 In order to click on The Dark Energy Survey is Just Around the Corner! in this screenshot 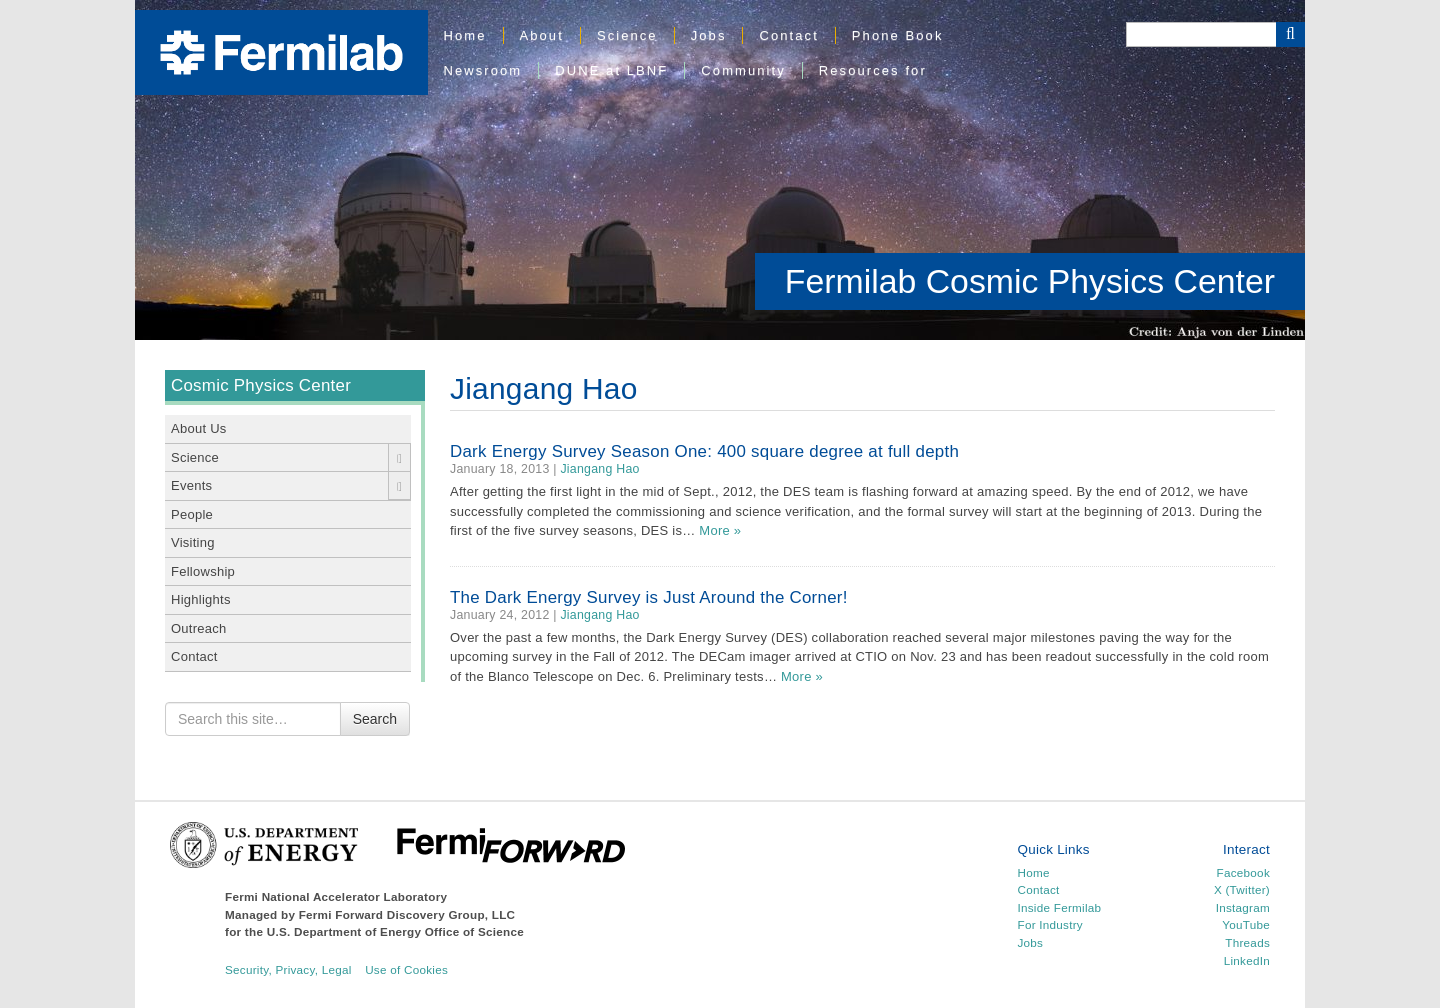, I will do `click(649, 597)`.